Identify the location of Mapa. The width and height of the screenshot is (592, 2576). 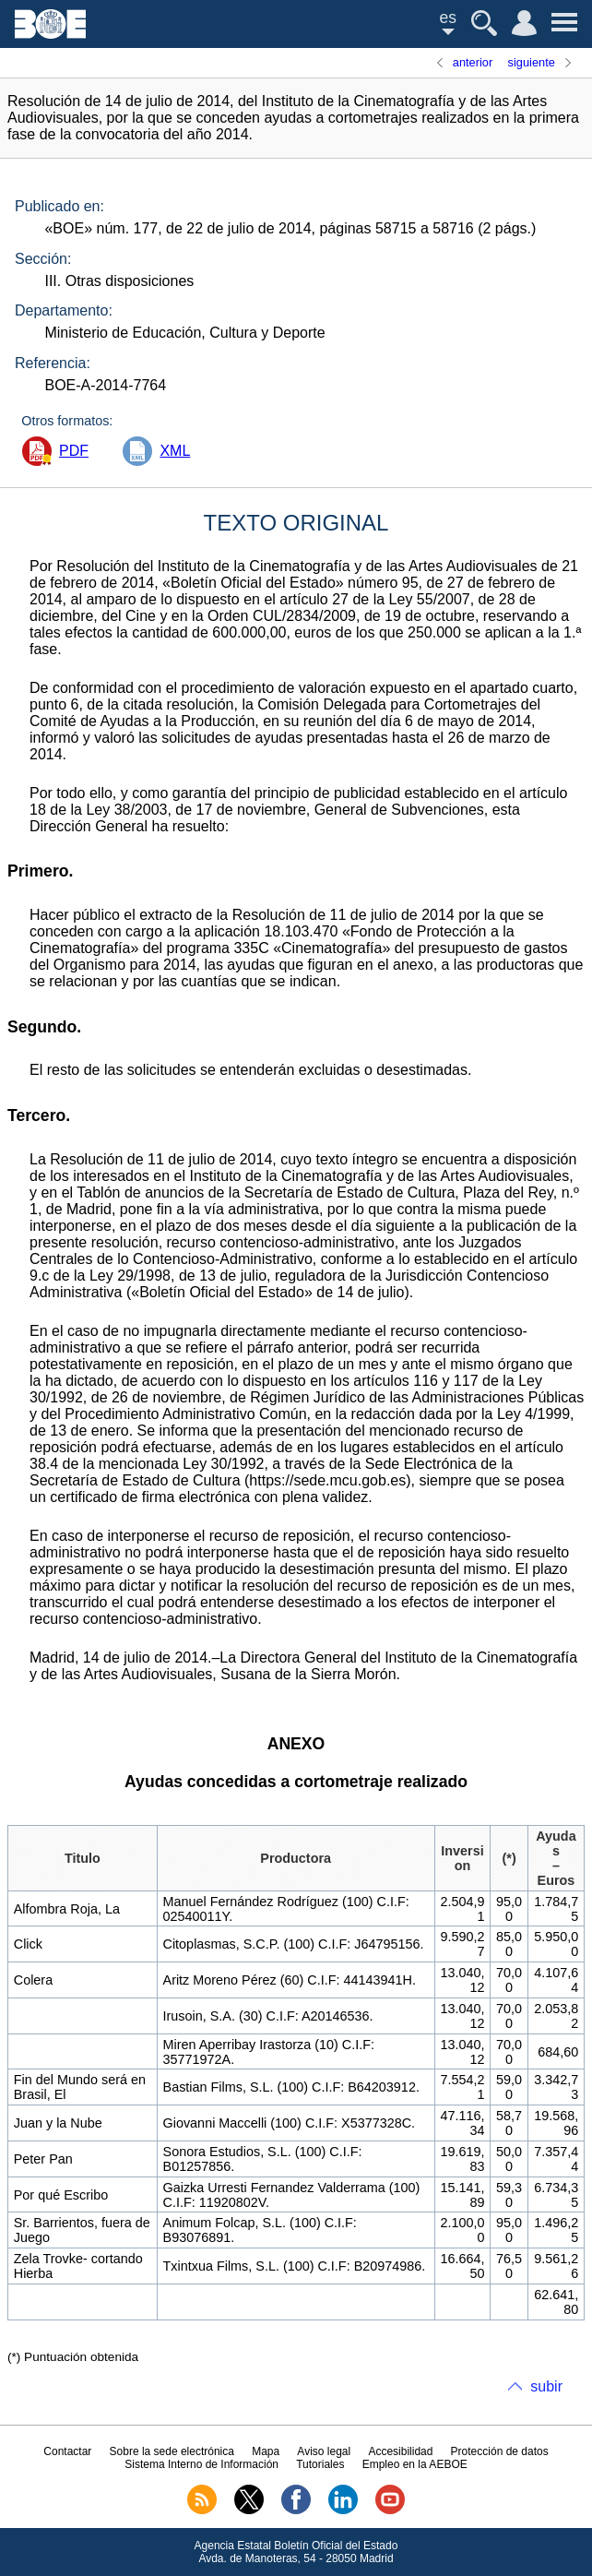
(265, 2451).